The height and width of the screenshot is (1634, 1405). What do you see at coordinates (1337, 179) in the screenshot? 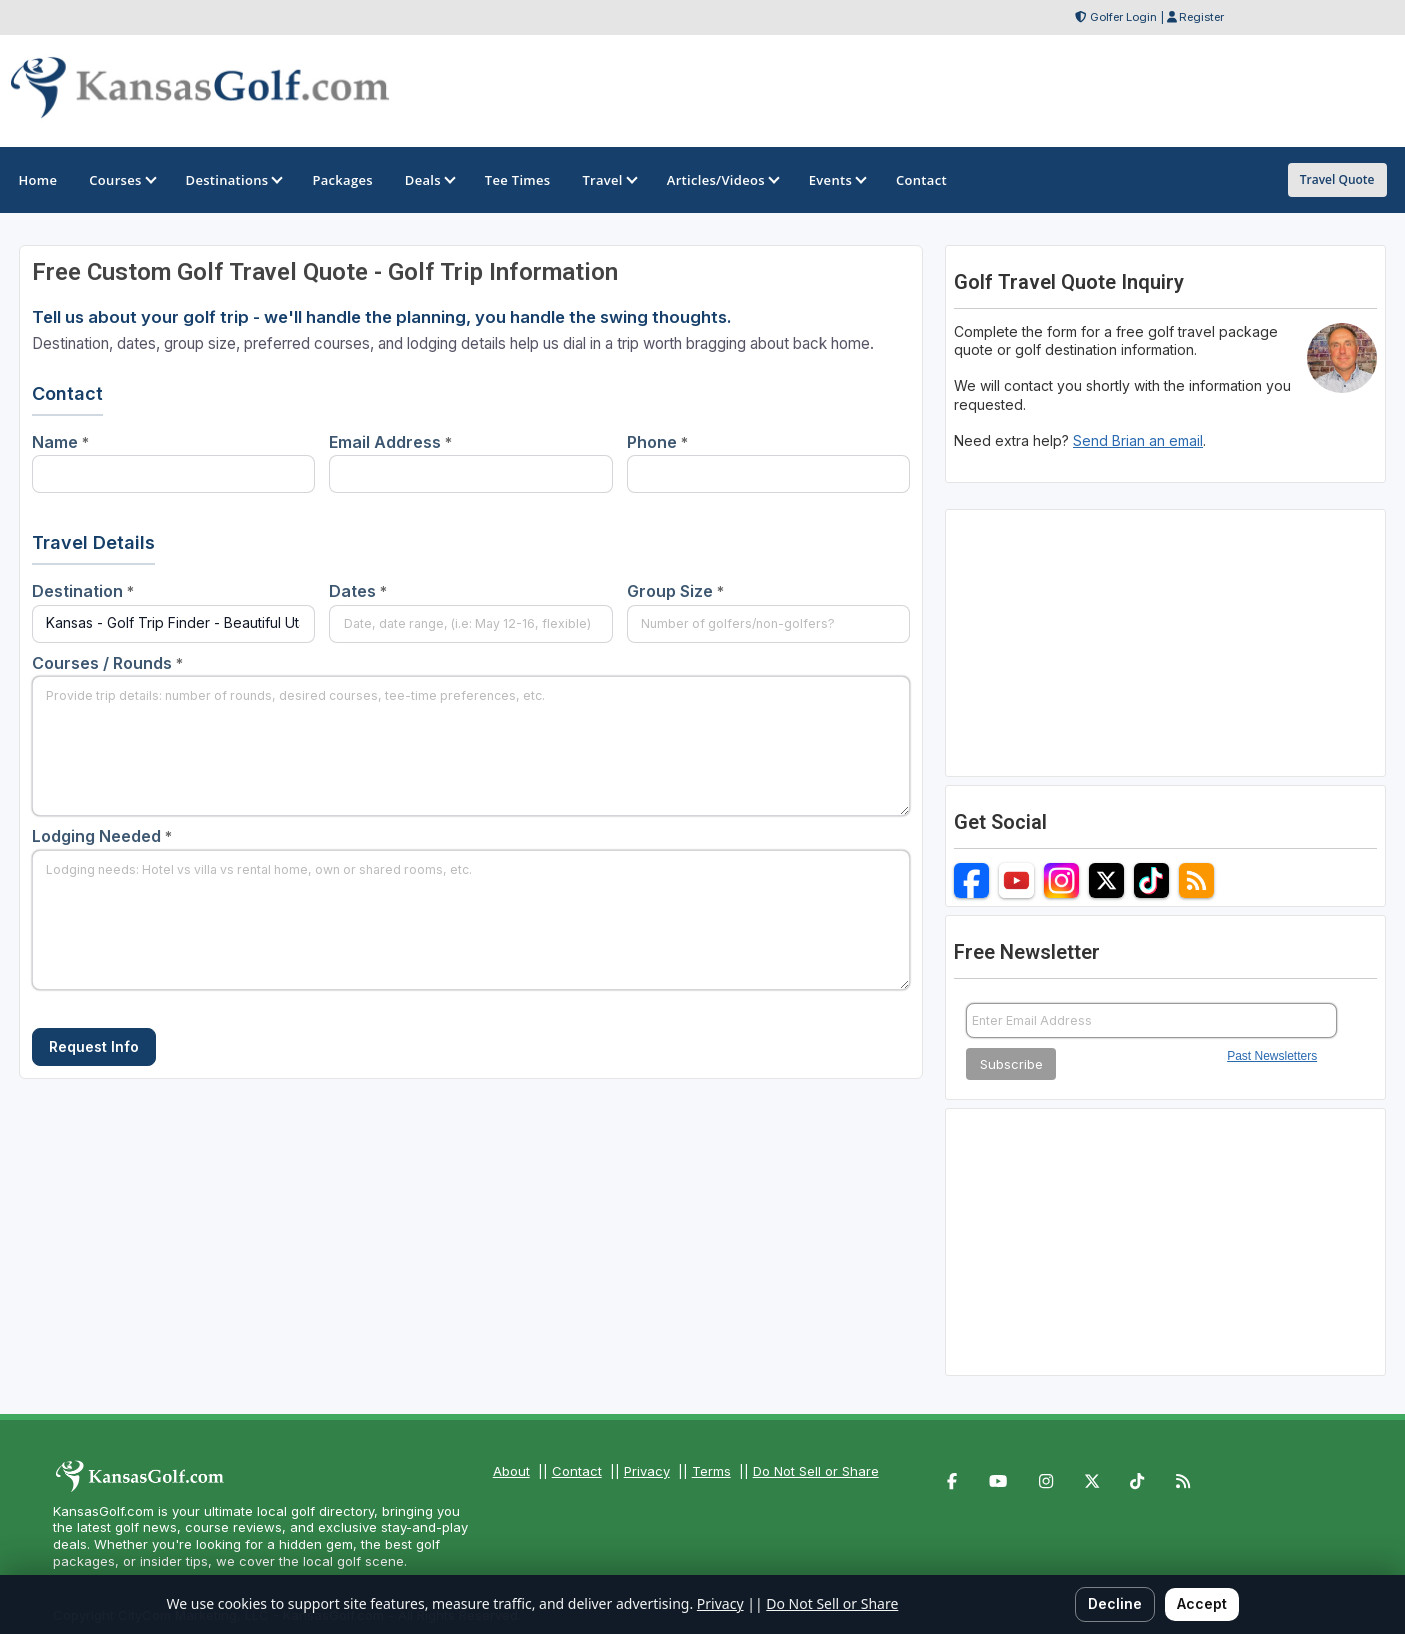
I see `Travel Quote` at bounding box center [1337, 179].